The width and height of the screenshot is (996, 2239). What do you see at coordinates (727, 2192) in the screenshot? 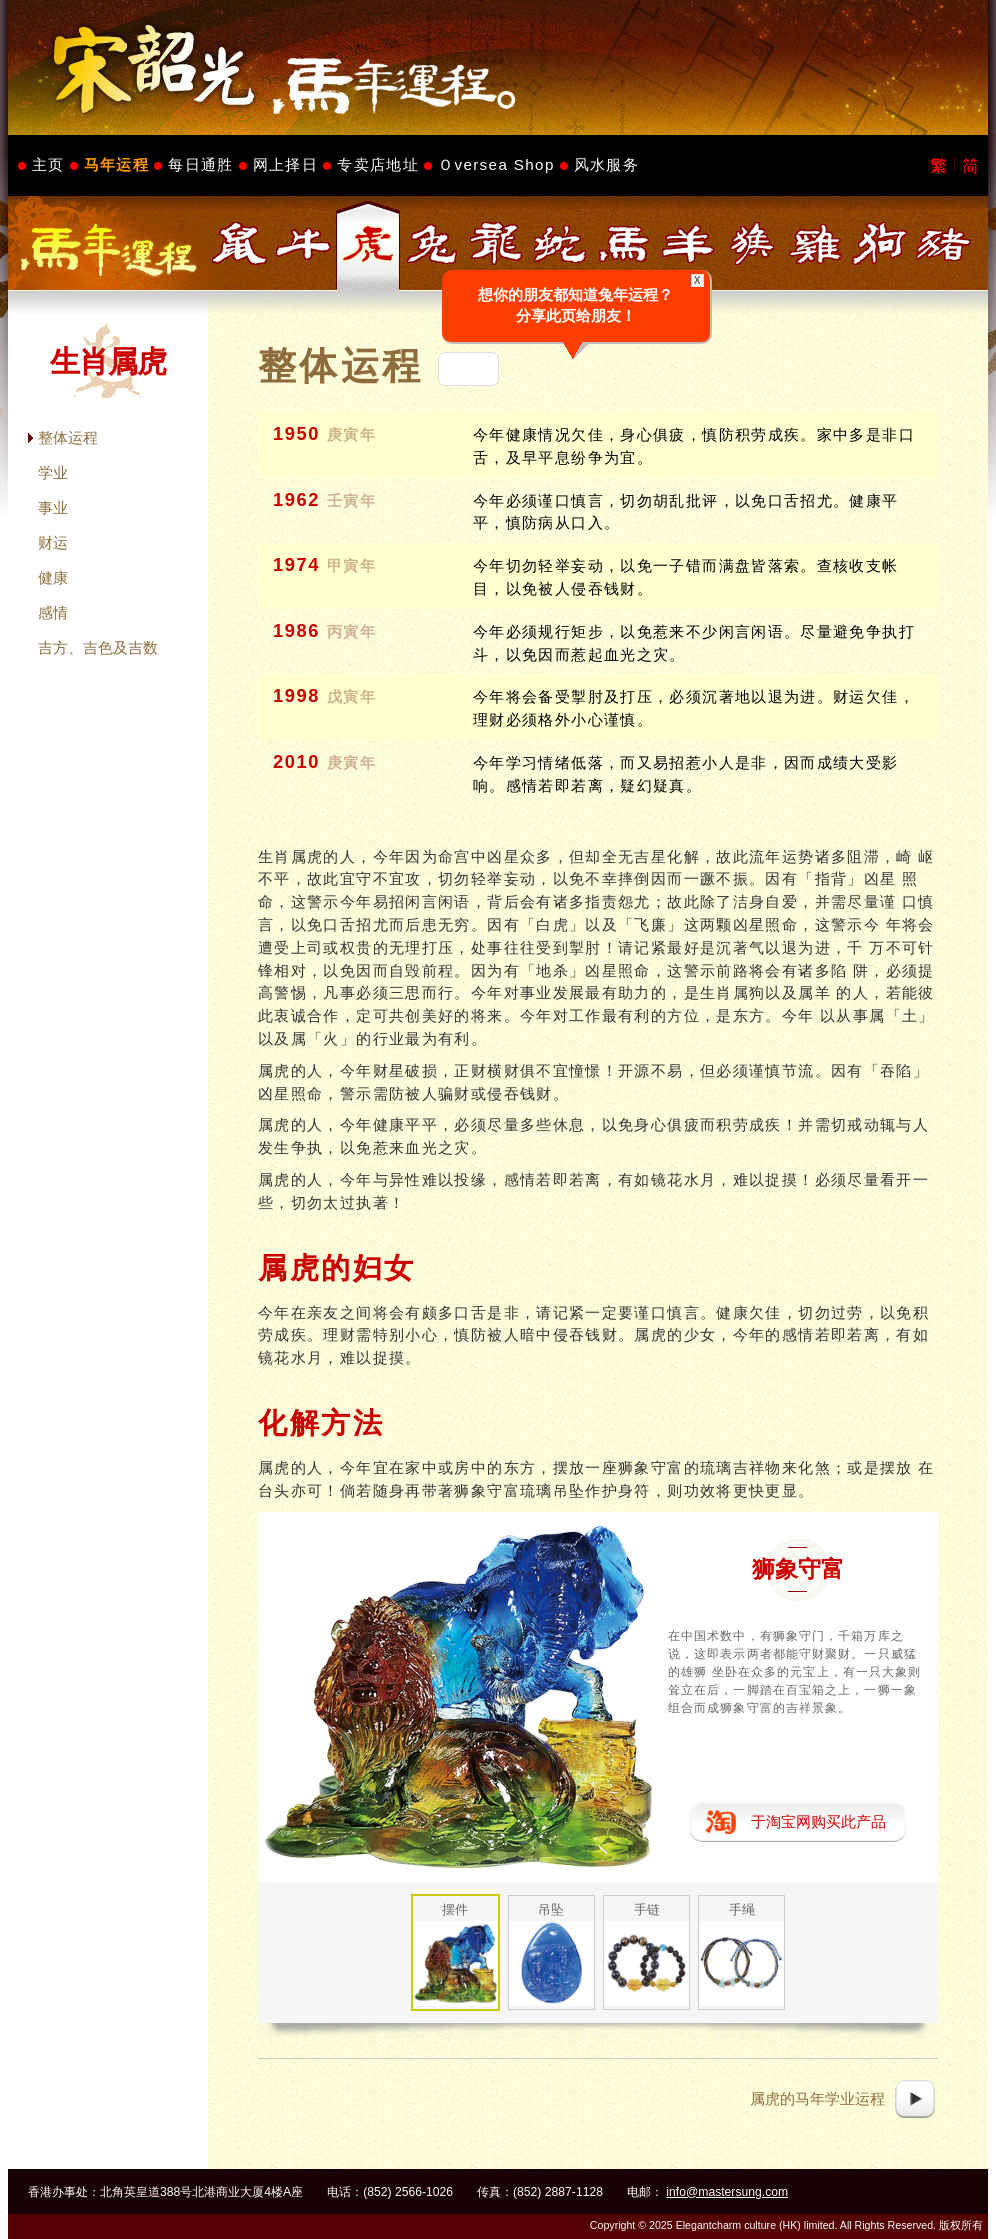
I see `info@mastersung.com` at bounding box center [727, 2192].